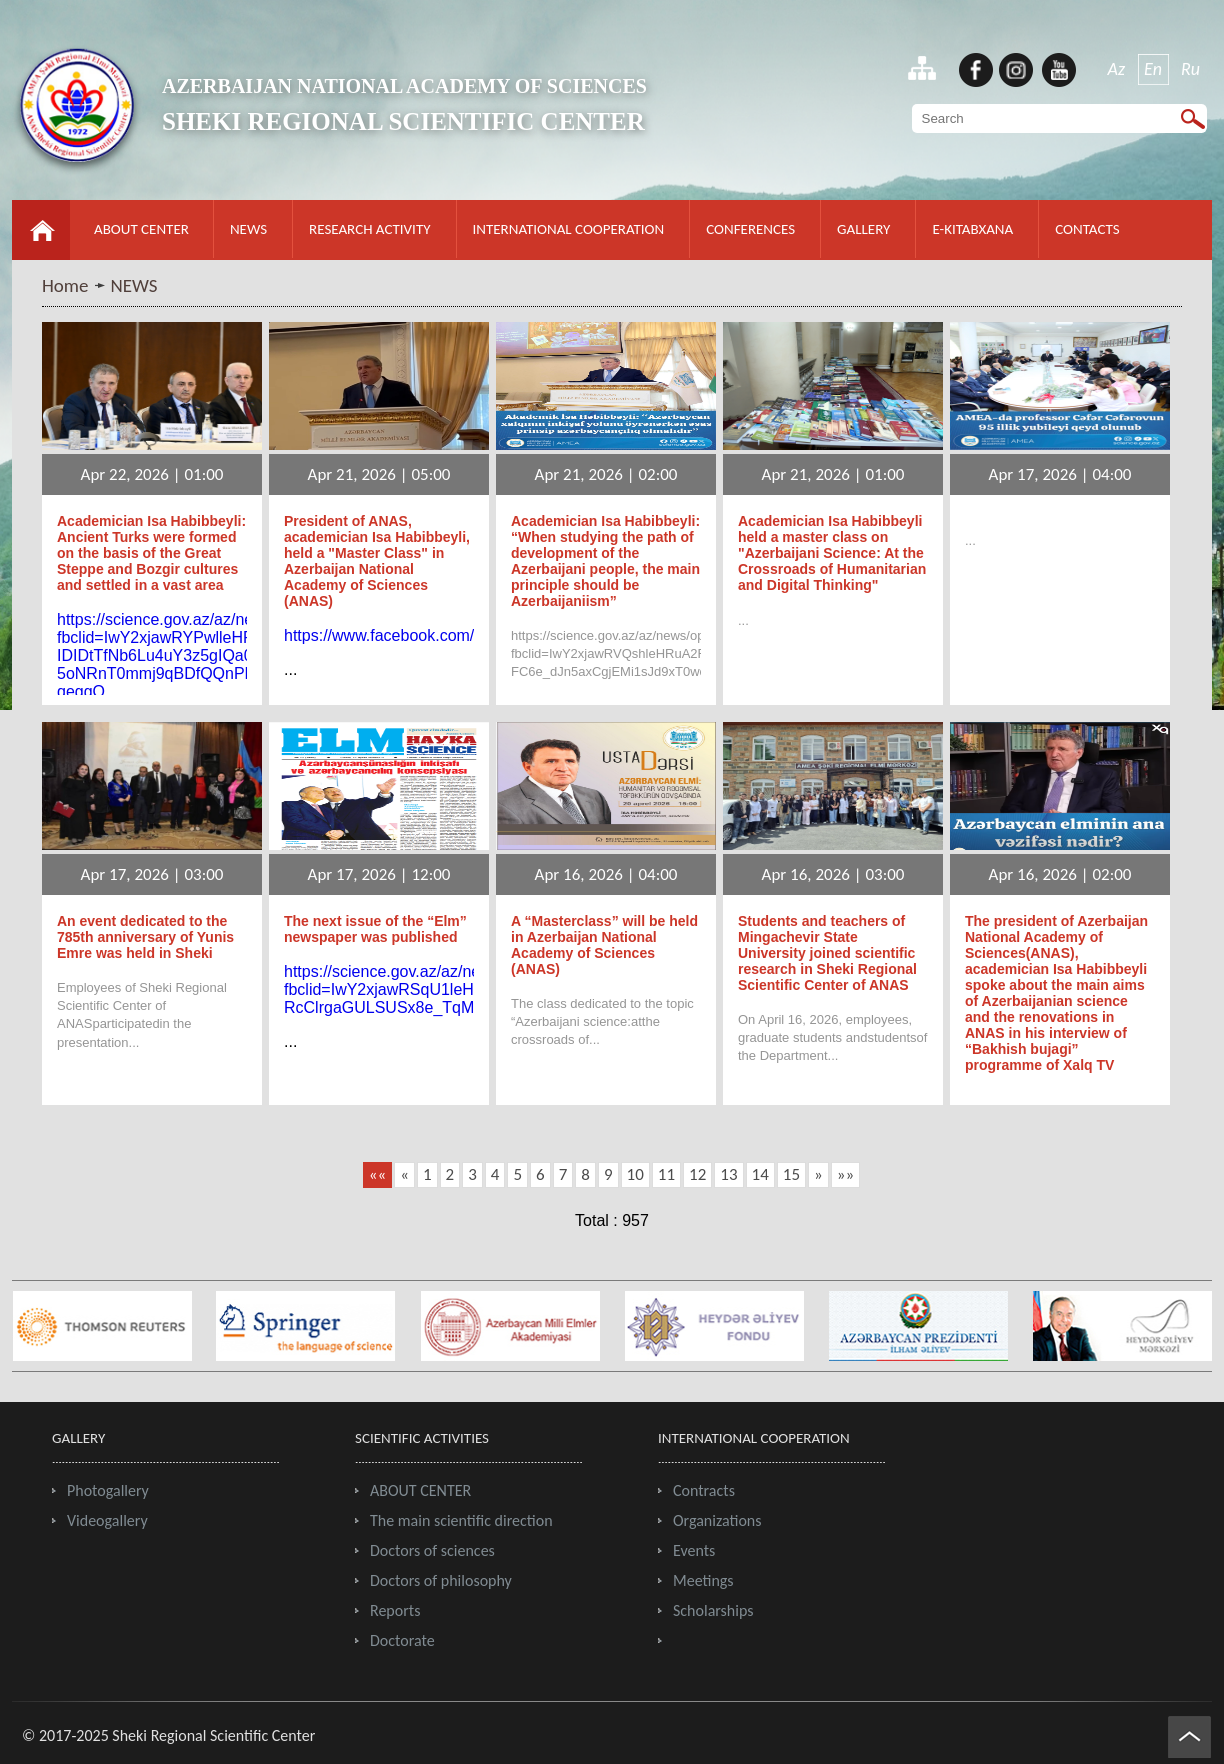  Describe the element at coordinates (1117, 69) in the screenshot. I see `Az` at that location.